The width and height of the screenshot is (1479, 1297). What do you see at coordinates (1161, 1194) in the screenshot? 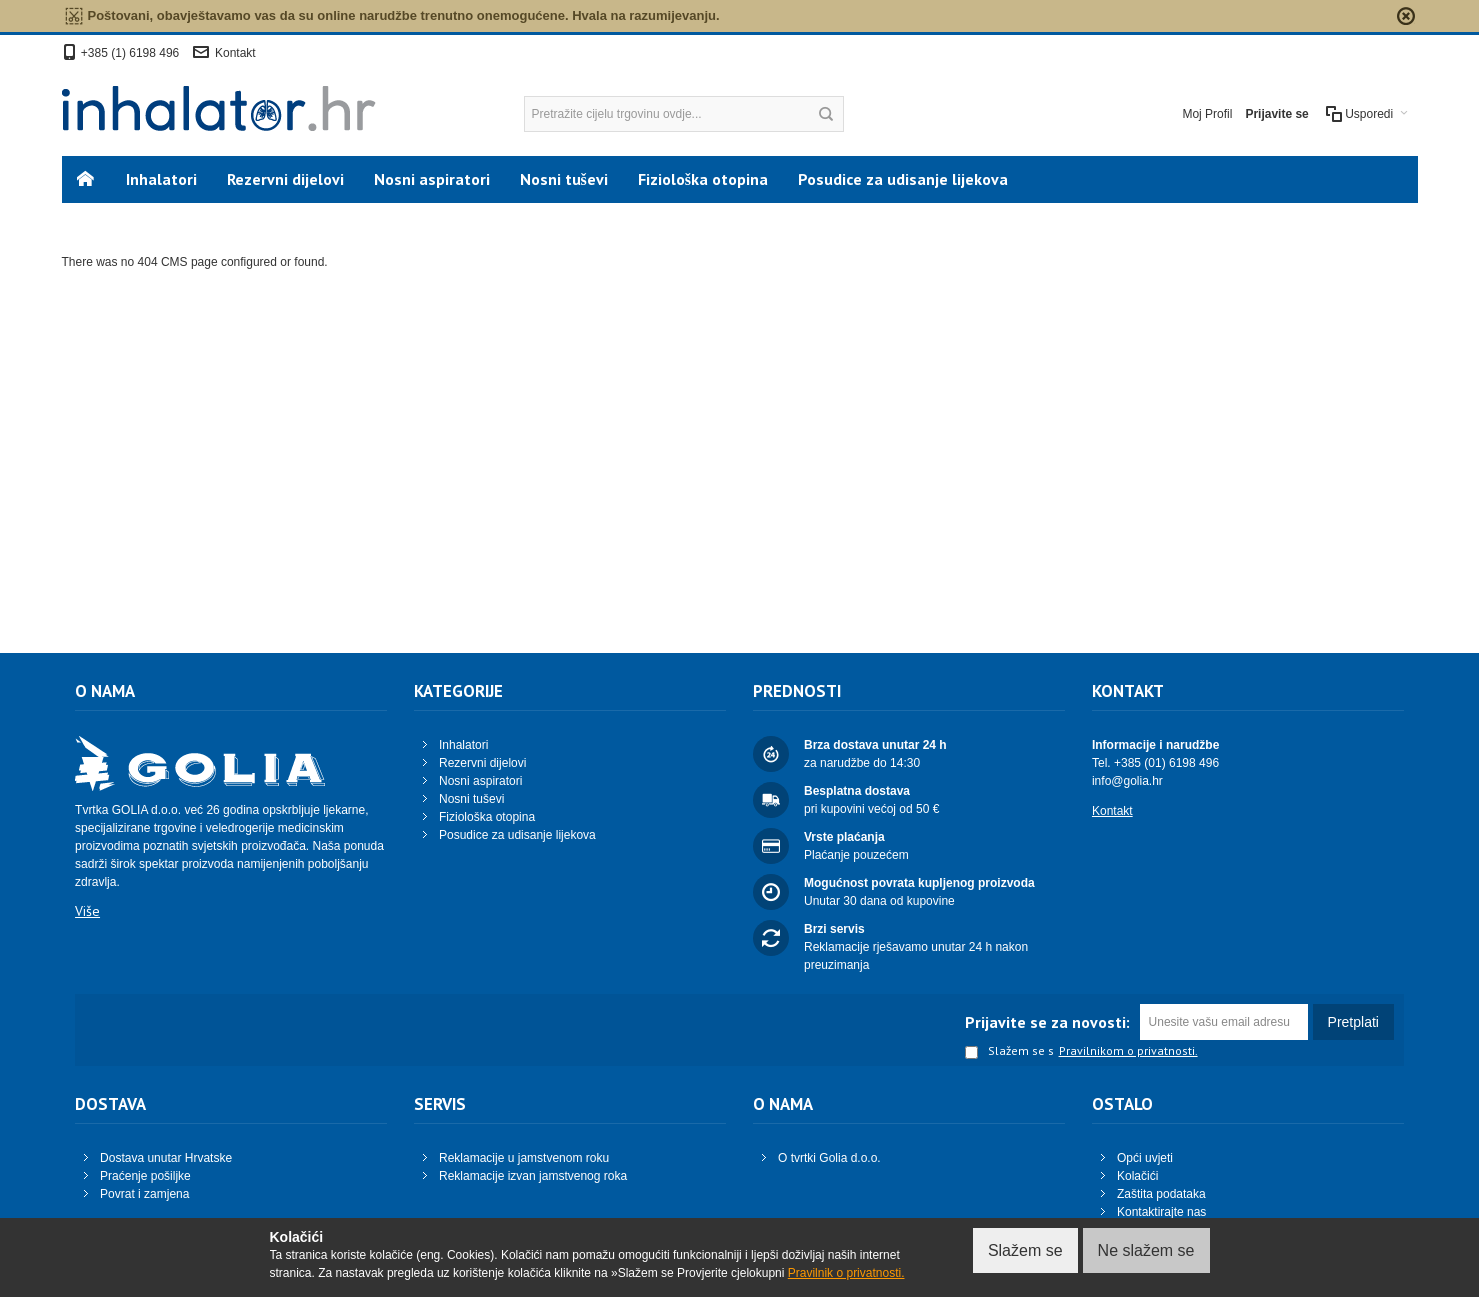
I see `Zaštita podataka` at bounding box center [1161, 1194].